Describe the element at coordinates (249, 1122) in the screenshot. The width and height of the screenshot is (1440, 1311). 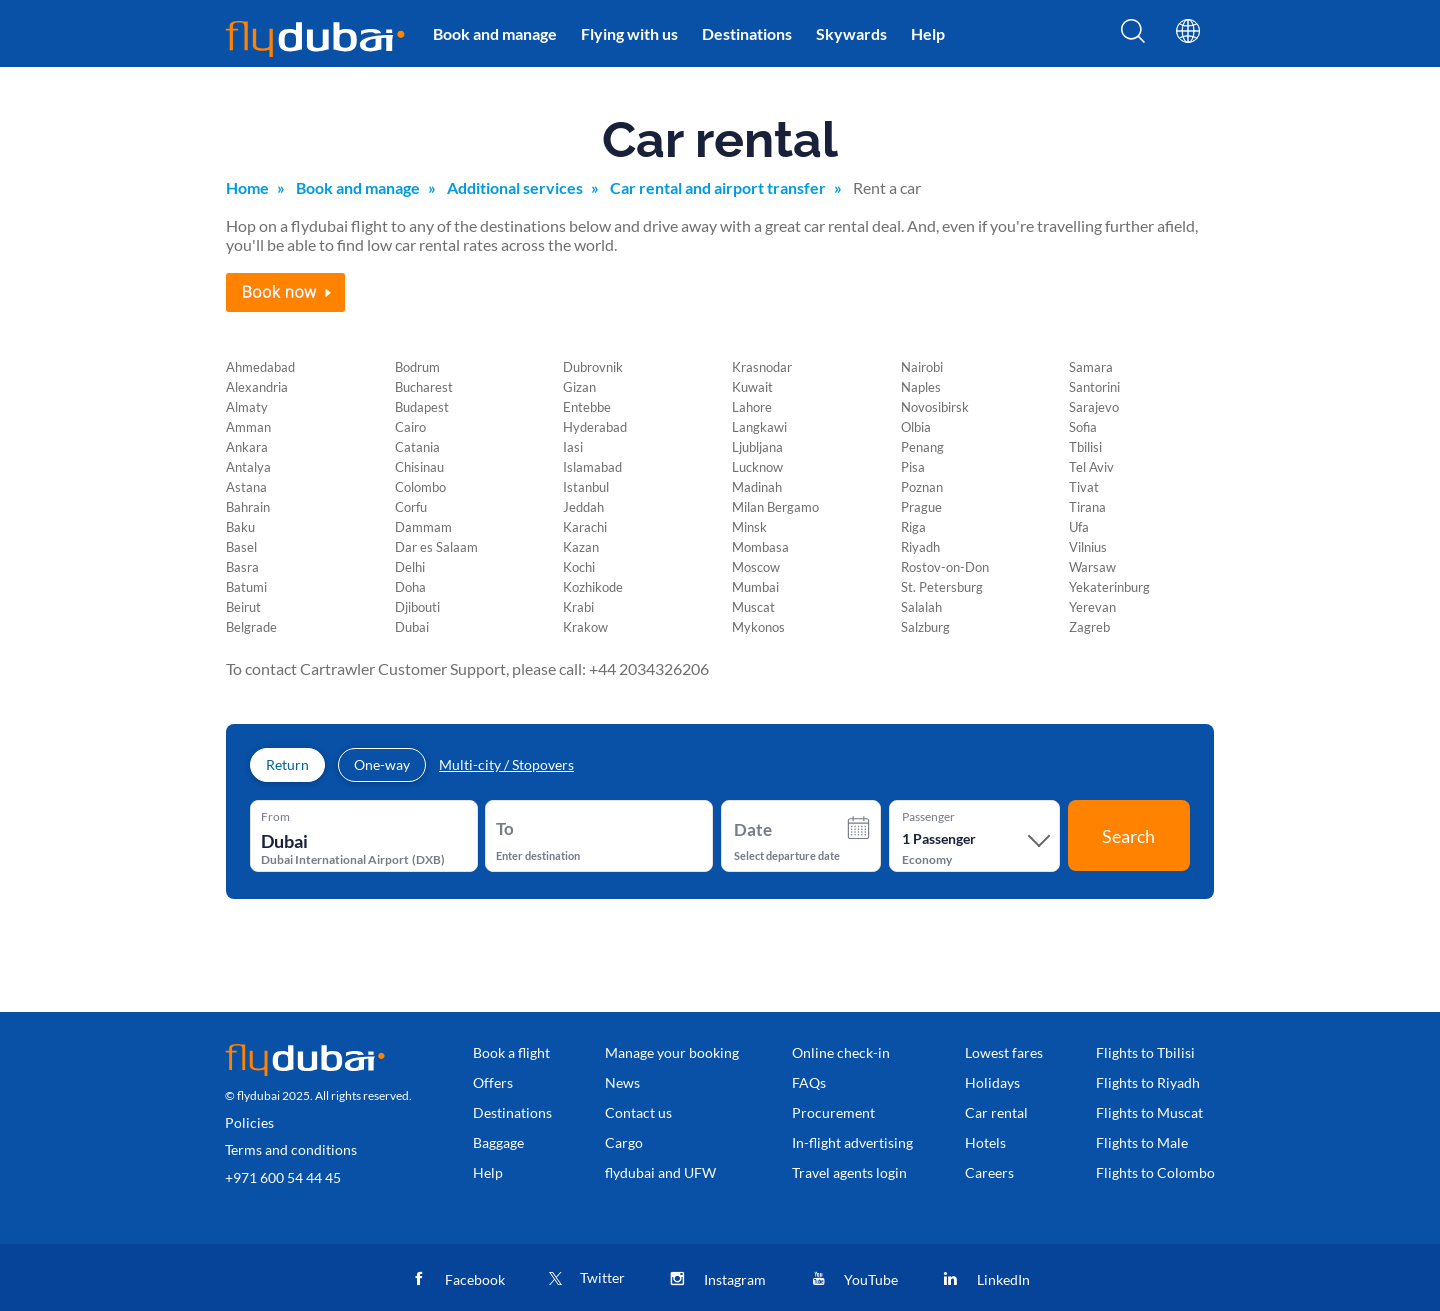
I see `Policies` at that location.